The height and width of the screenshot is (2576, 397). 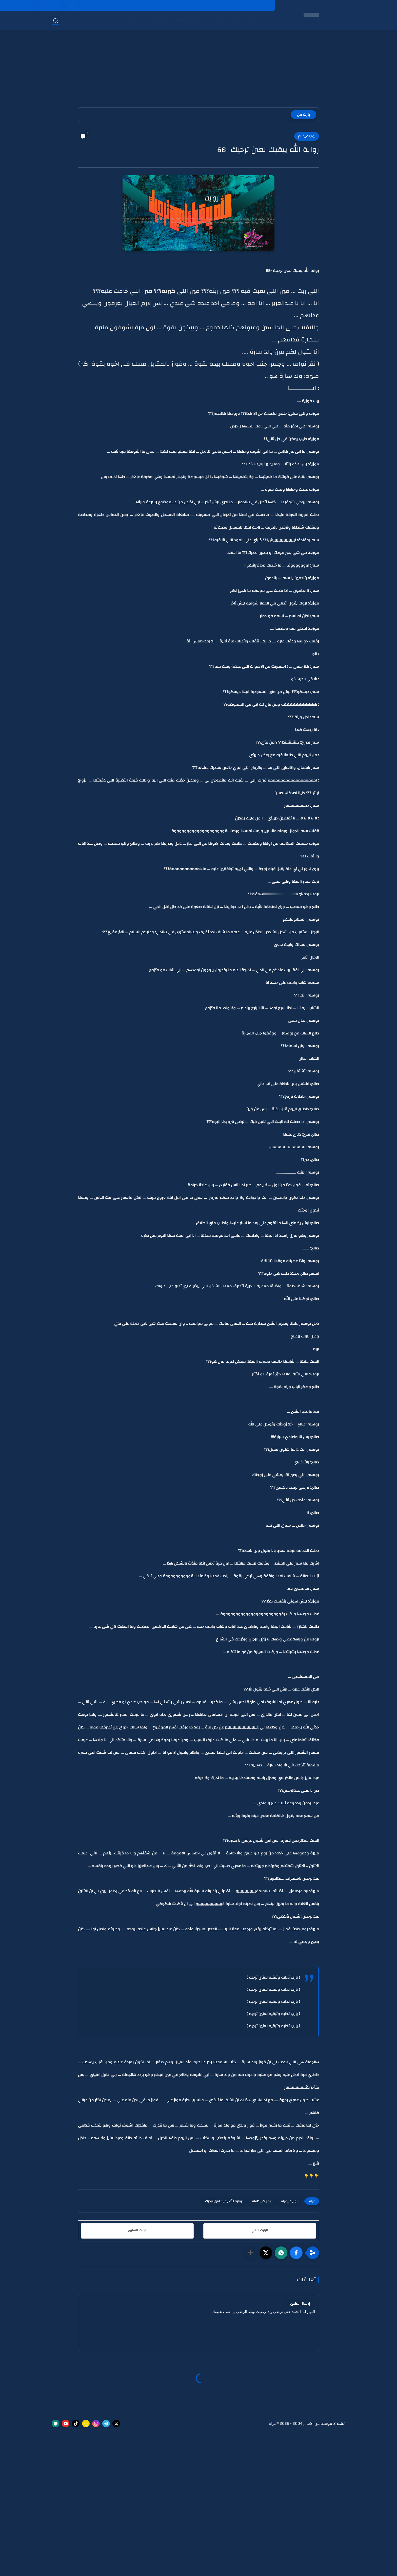 What do you see at coordinates (120, 6) in the screenshot?
I see `يوم التأسيس السعودي` at bounding box center [120, 6].